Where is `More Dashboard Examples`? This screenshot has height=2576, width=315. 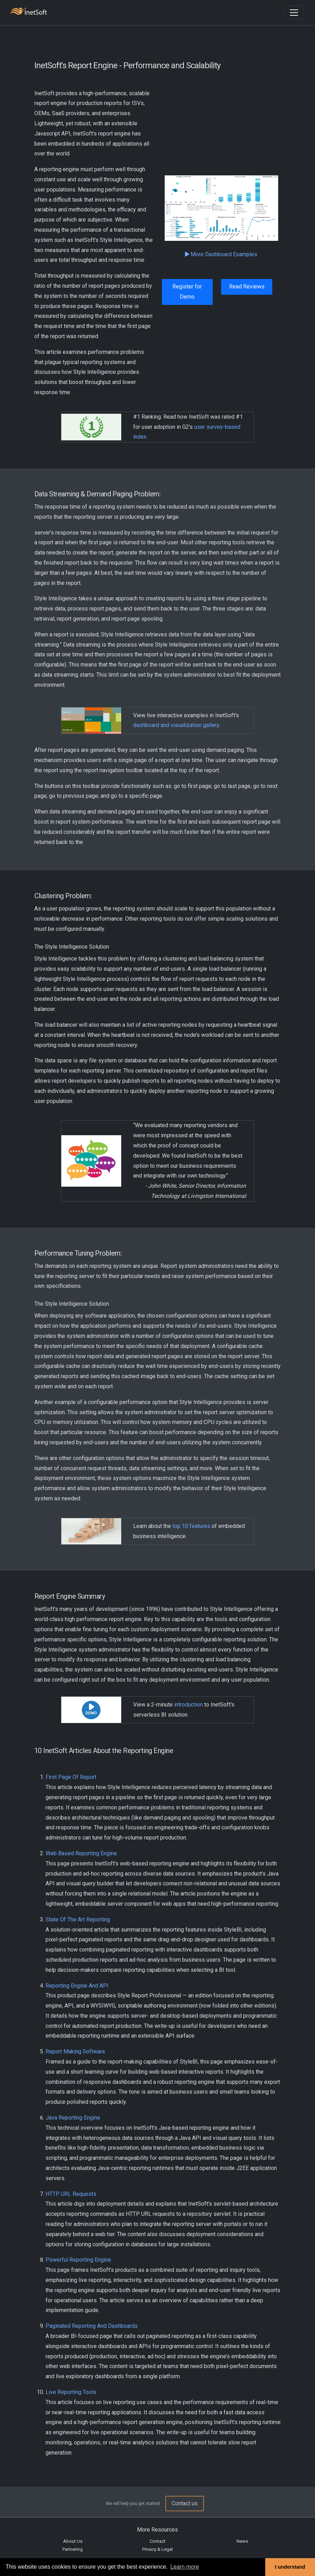 More Dashboard Examples is located at coordinates (221, 254).